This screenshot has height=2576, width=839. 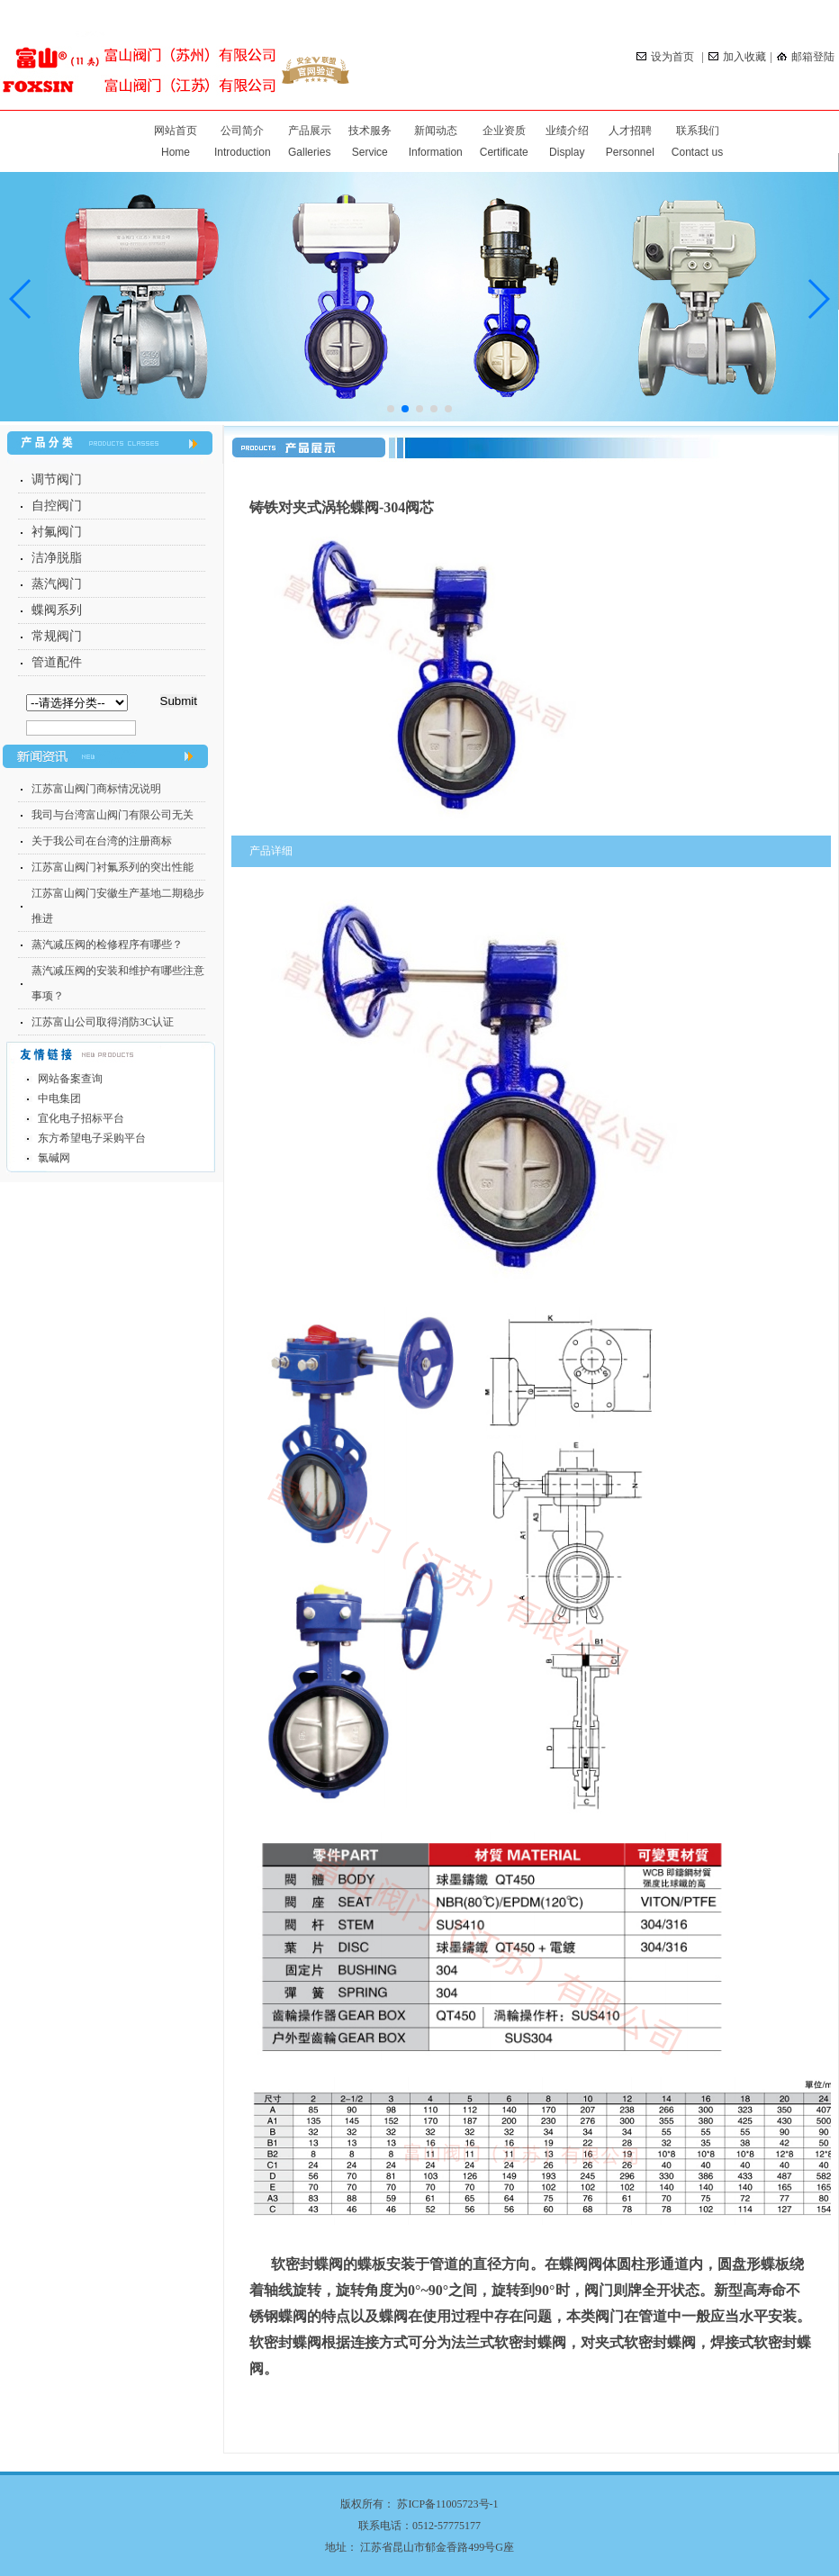 I want to click on 设为首页, so click(x=666, y=56).